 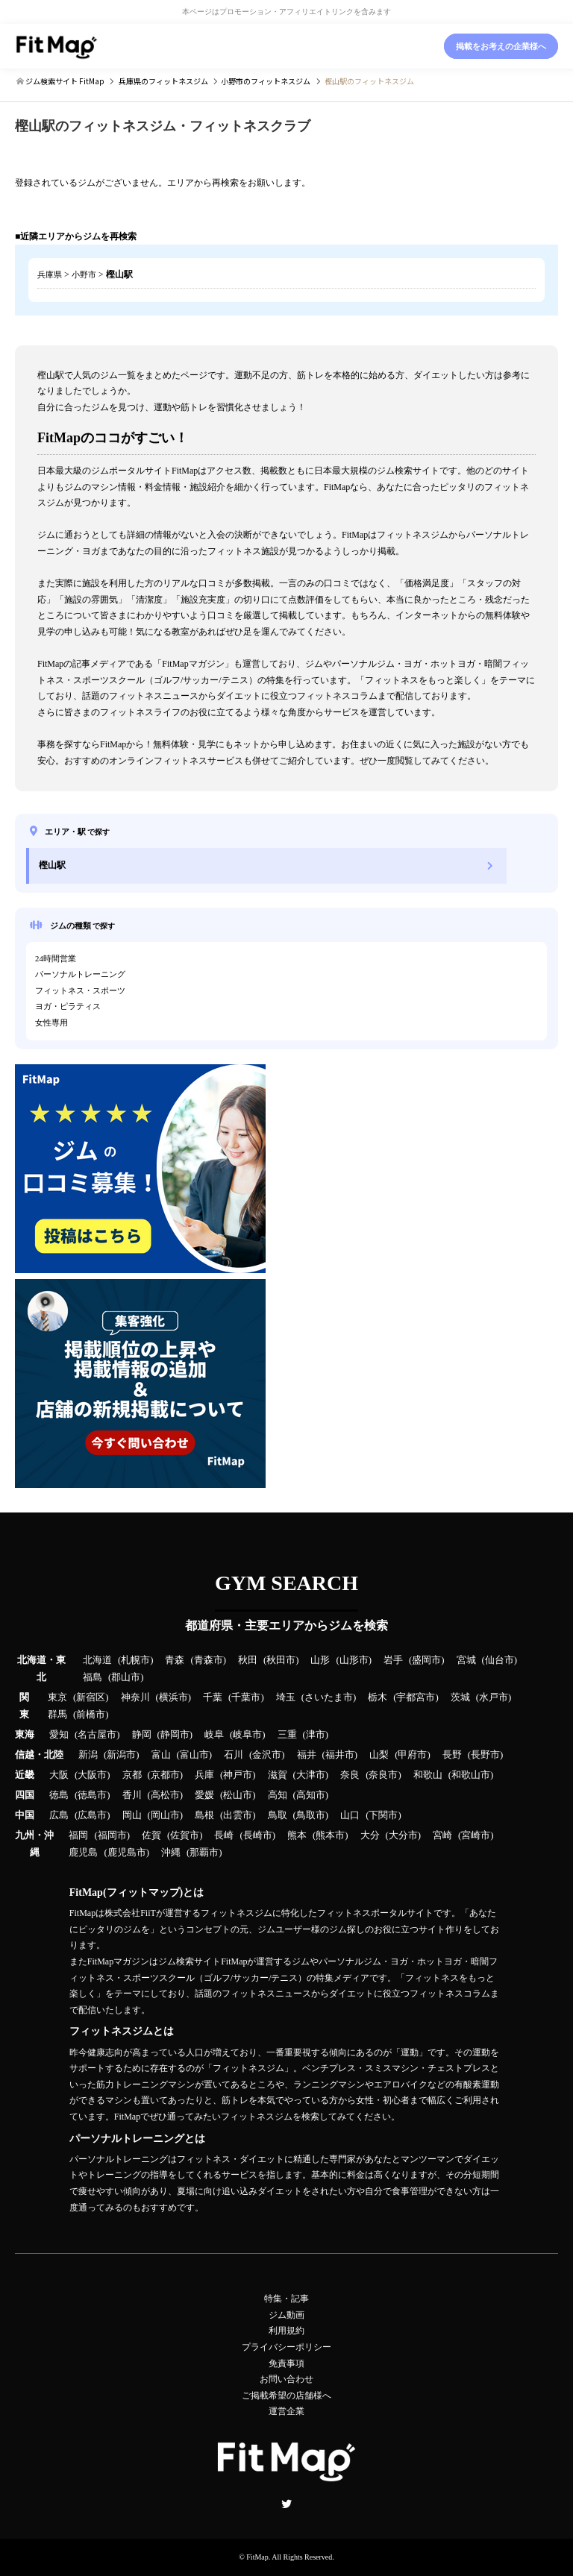 I want to click on 運営企業, so click(x=286, y=2411).